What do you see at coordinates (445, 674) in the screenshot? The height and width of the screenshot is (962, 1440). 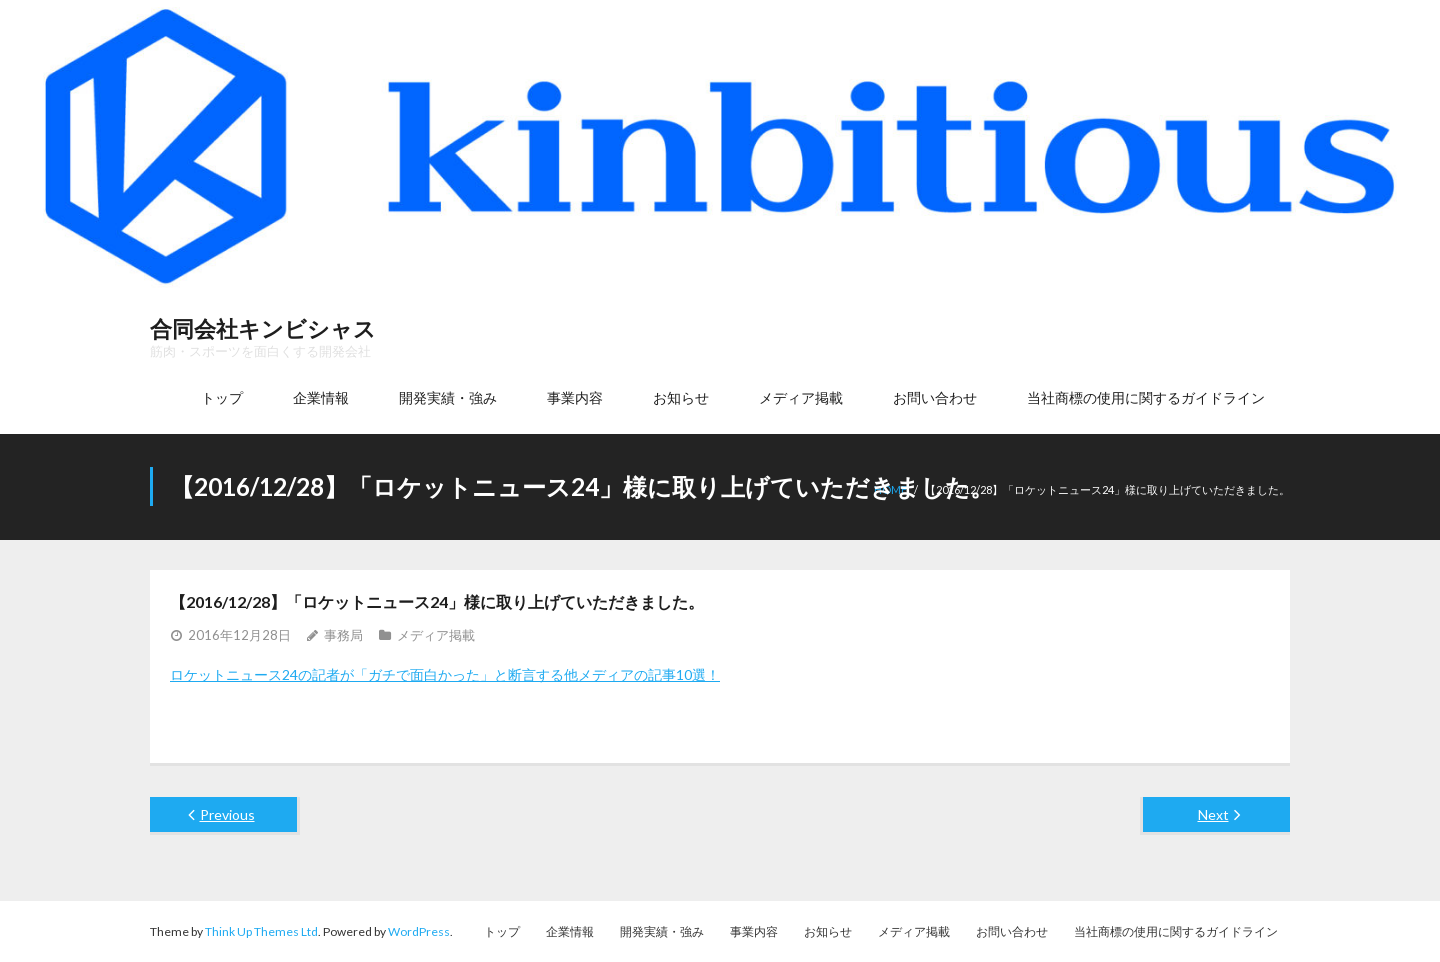 I see `ロケットニュース24の記者が「ガチで面白かった」と断言する他メディアの記事10選！` at bounding box center [445, 674].